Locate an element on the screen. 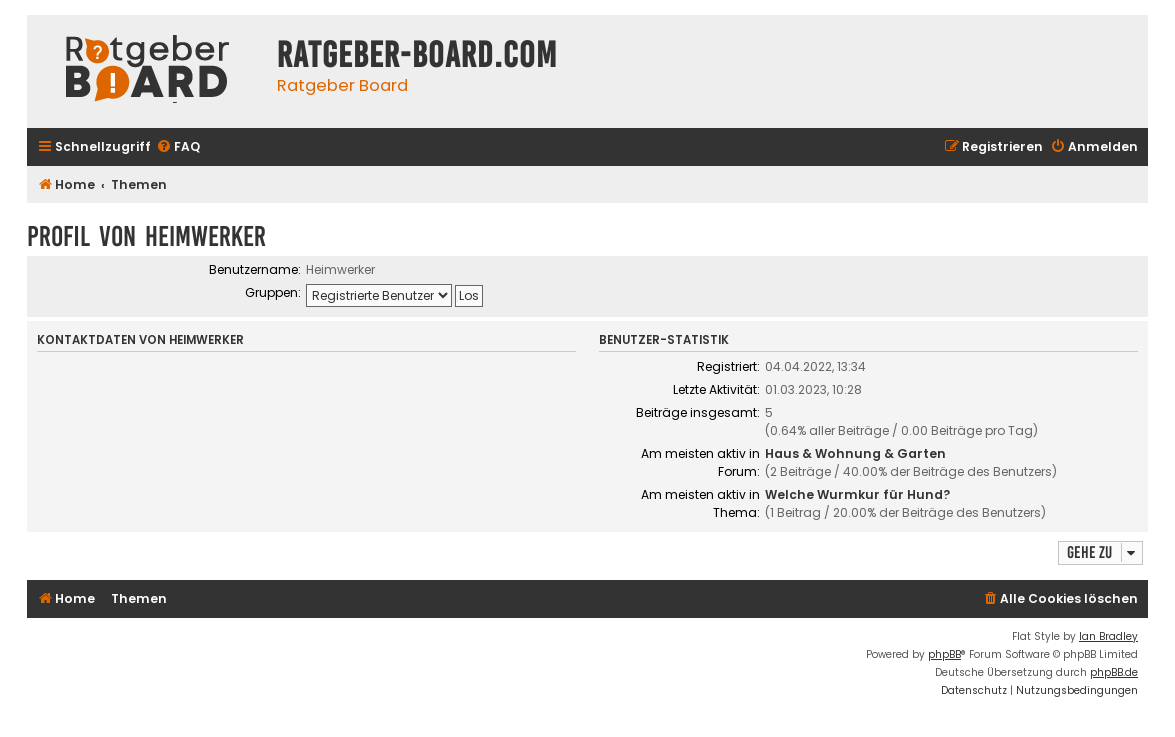 The height and width of the screenshot is (737, 1175). Ian Bradley is located at coordinates (1108, 636).